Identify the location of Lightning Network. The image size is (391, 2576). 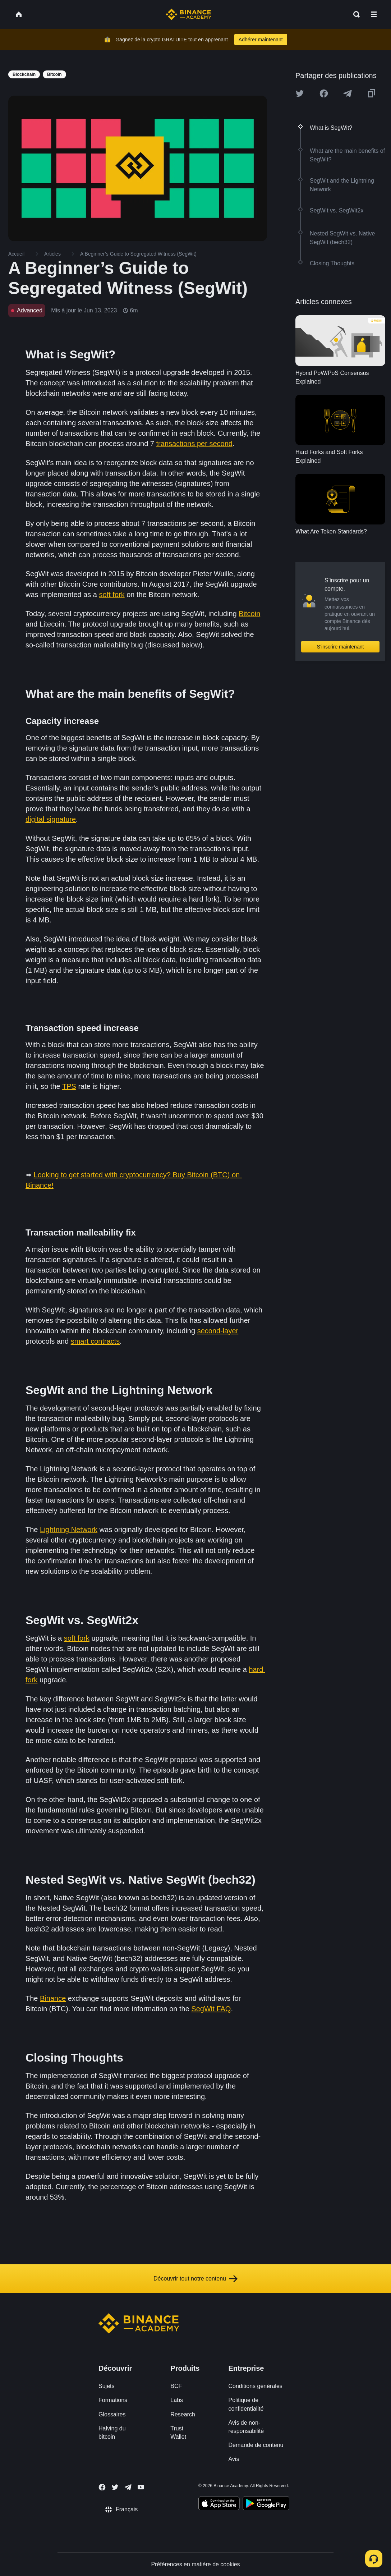
(68, 1530).